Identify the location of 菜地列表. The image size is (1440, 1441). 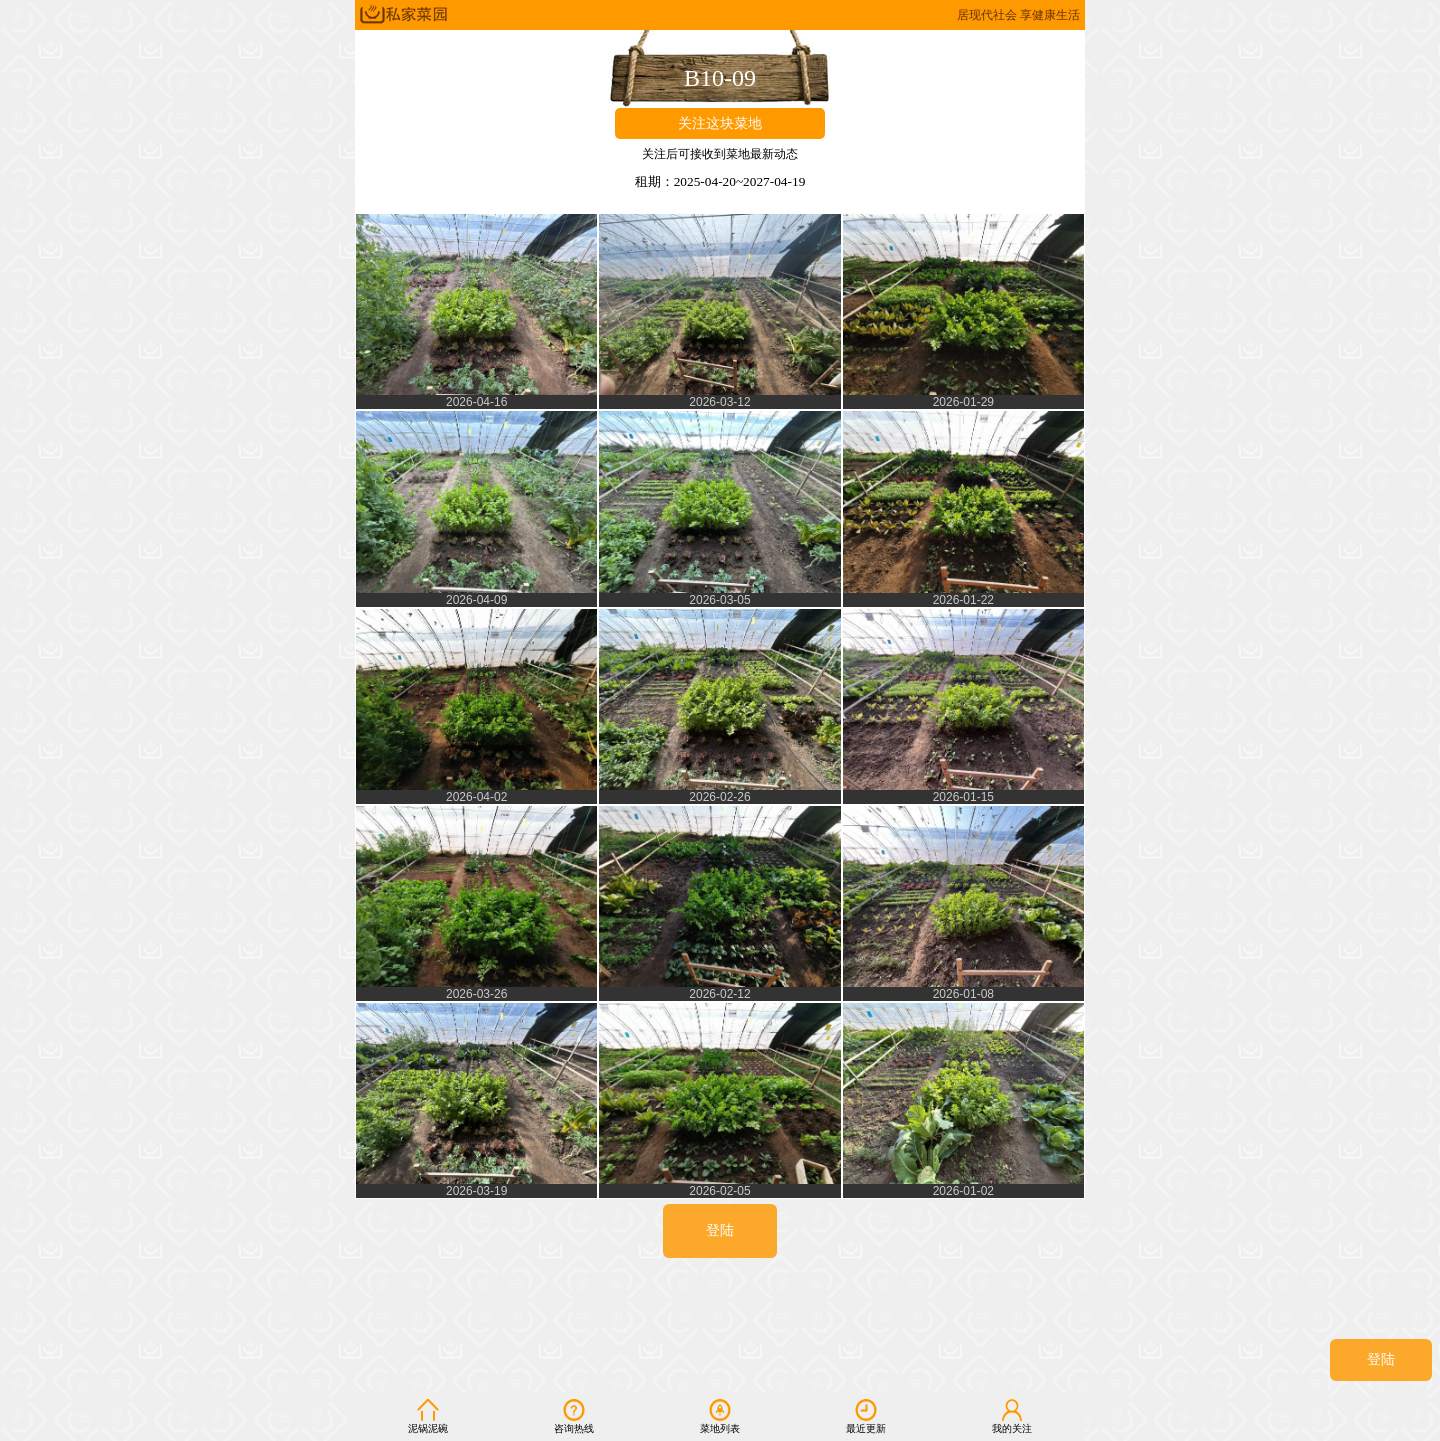
(720, 1416).